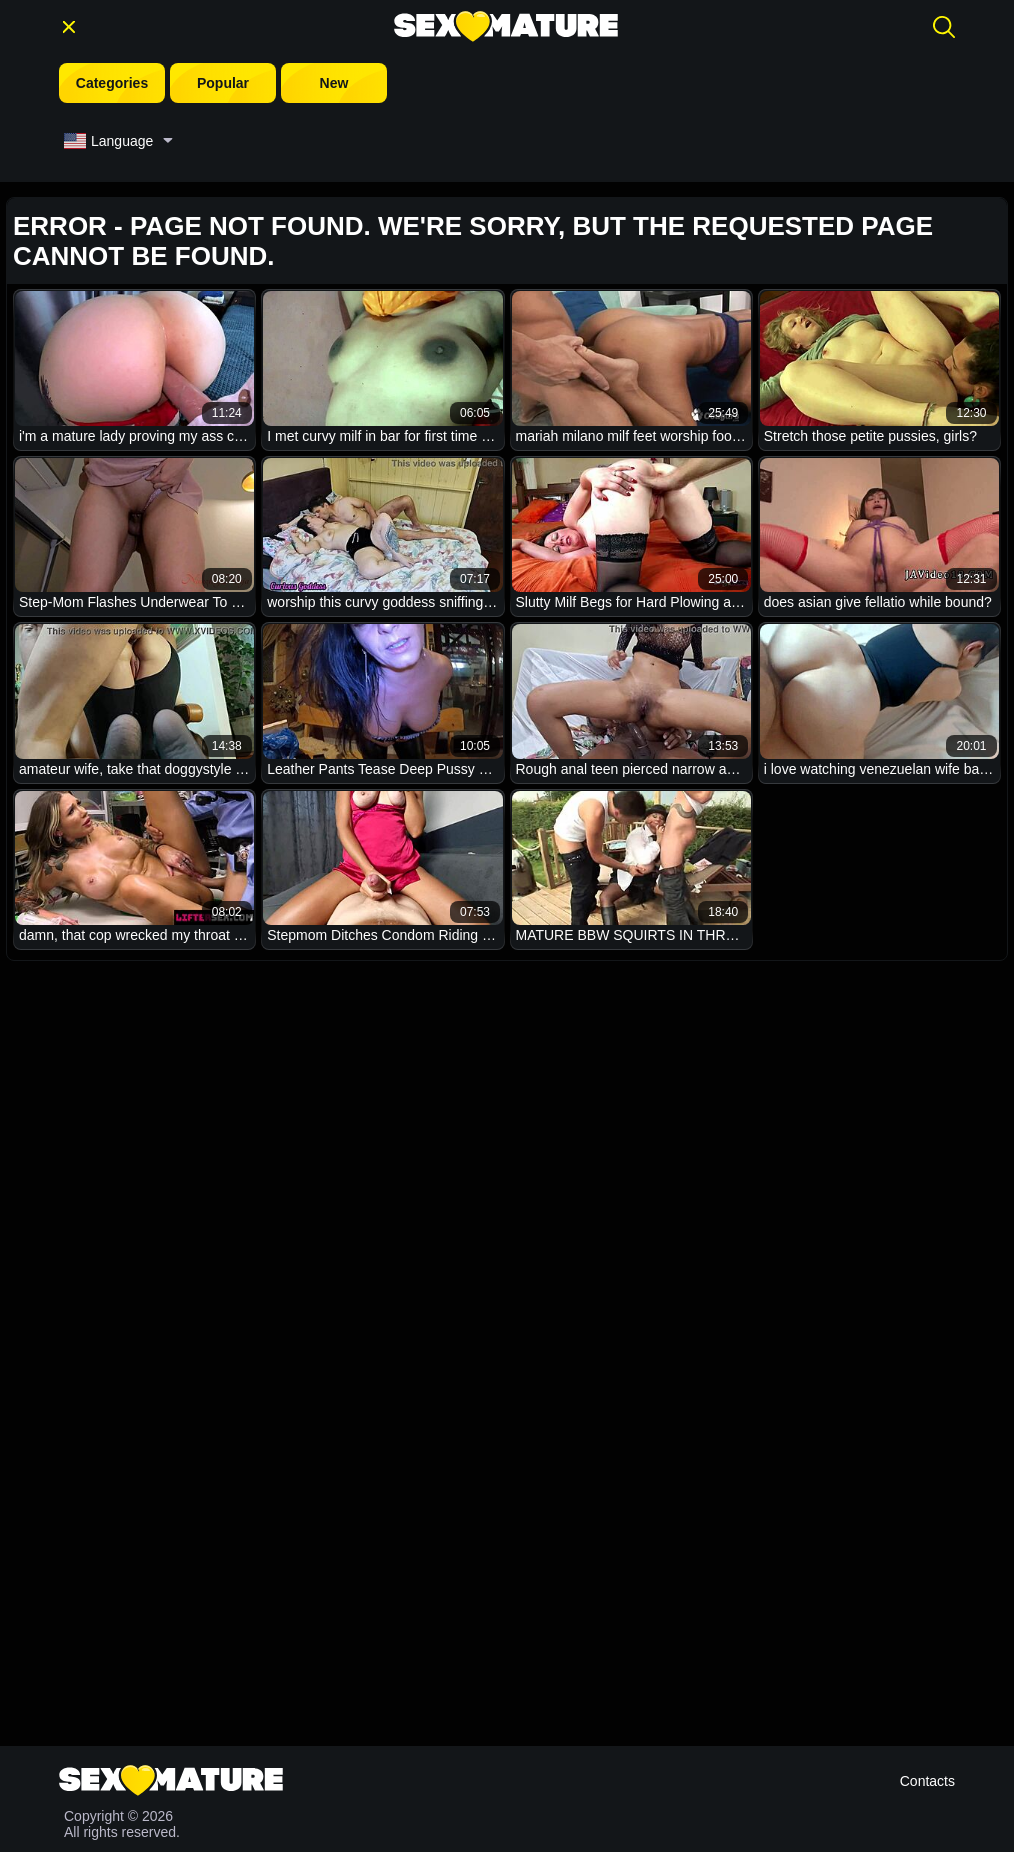 The image size is (1014, 1852). What do you see at coordinates (334, 83) in the screenshot?
I see `New` at bounding box center [334, 83].